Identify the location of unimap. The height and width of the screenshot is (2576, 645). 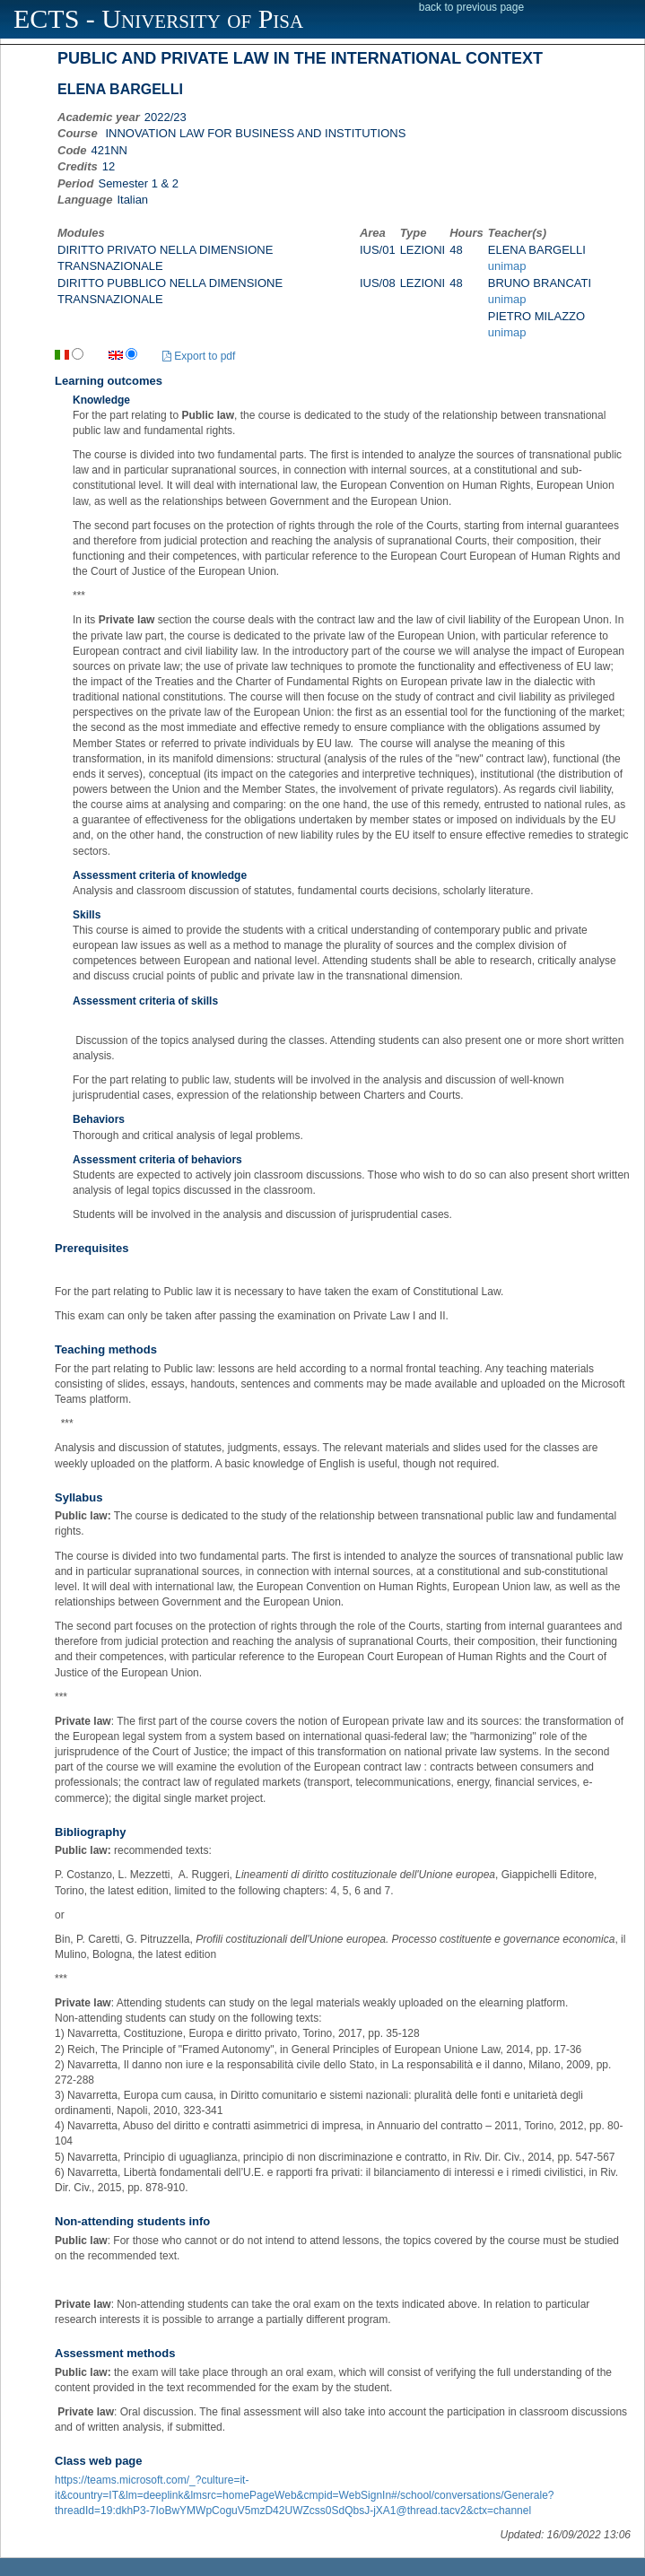
(507, 266).